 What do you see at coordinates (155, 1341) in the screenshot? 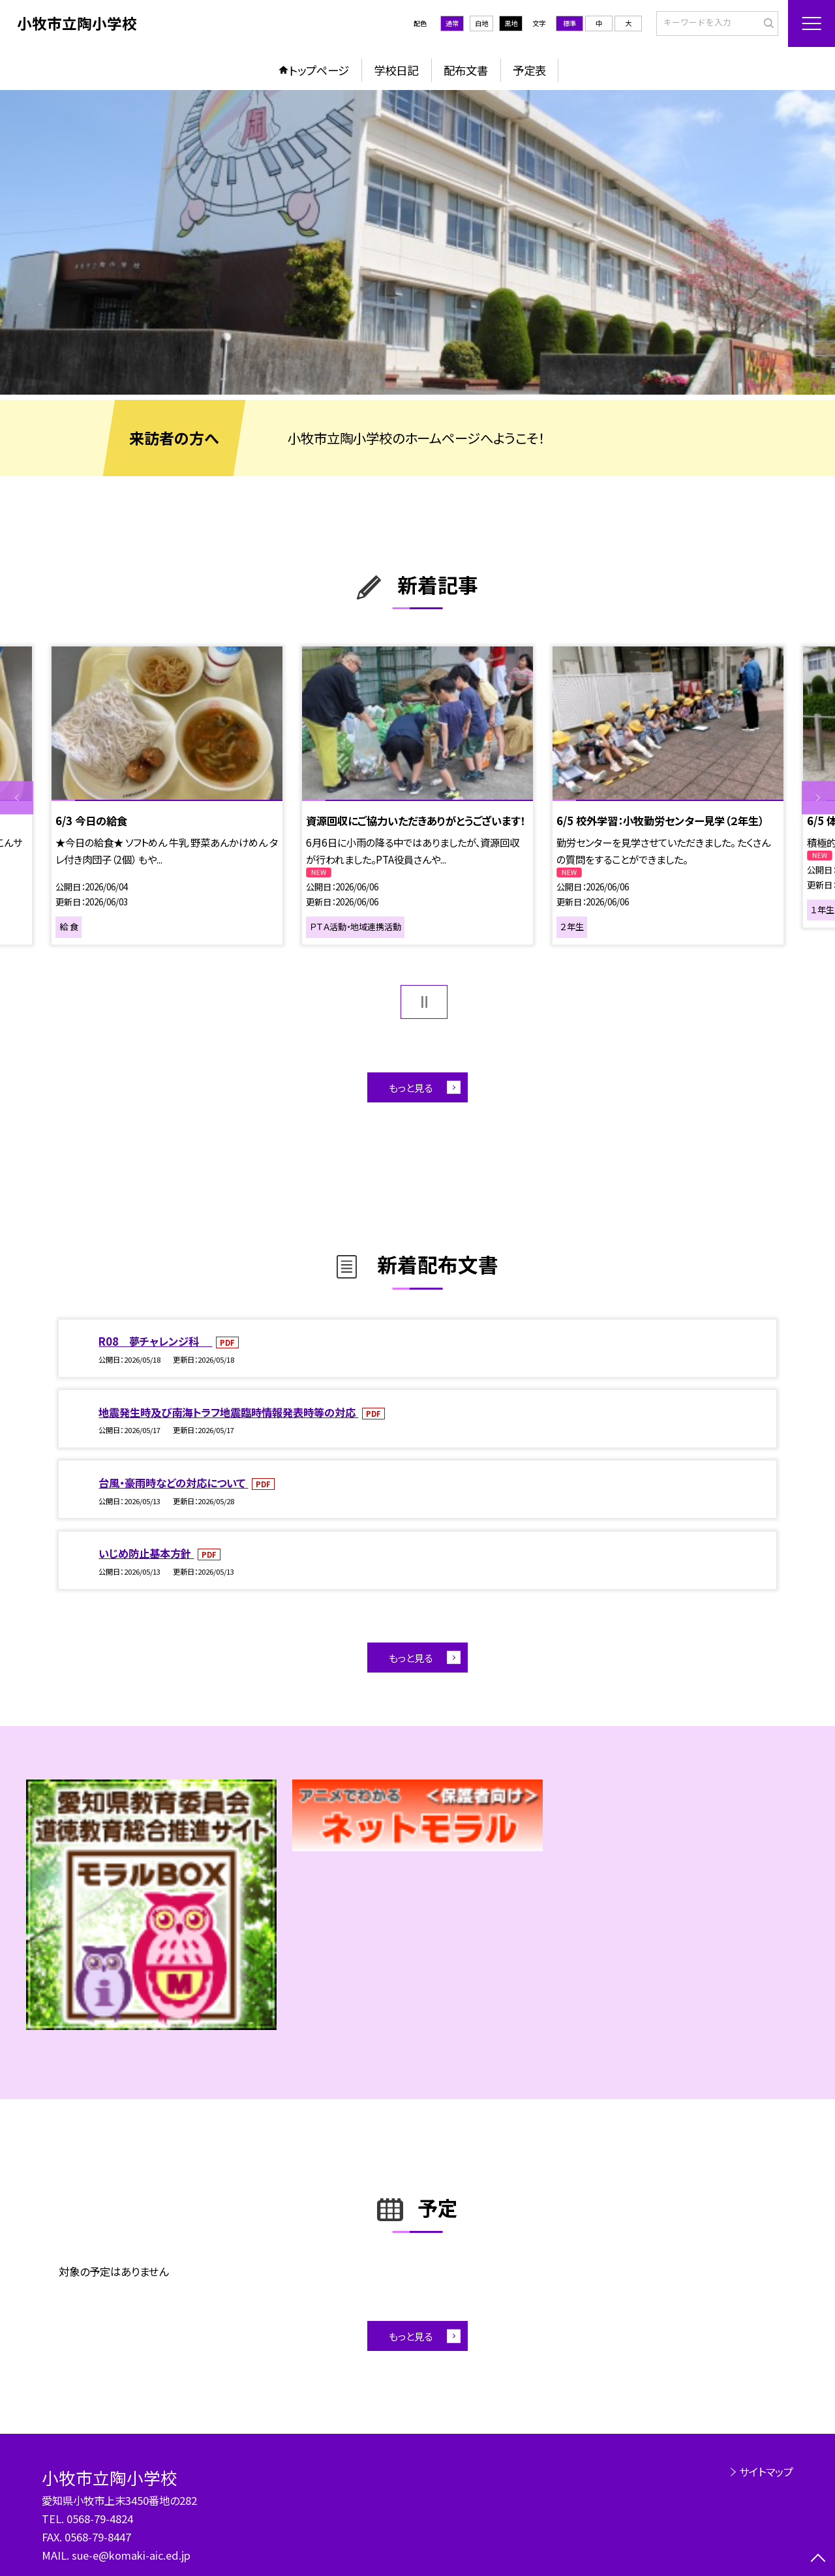
I see `R08 夢チャレンジ科` at bounding box center [155, 1341].